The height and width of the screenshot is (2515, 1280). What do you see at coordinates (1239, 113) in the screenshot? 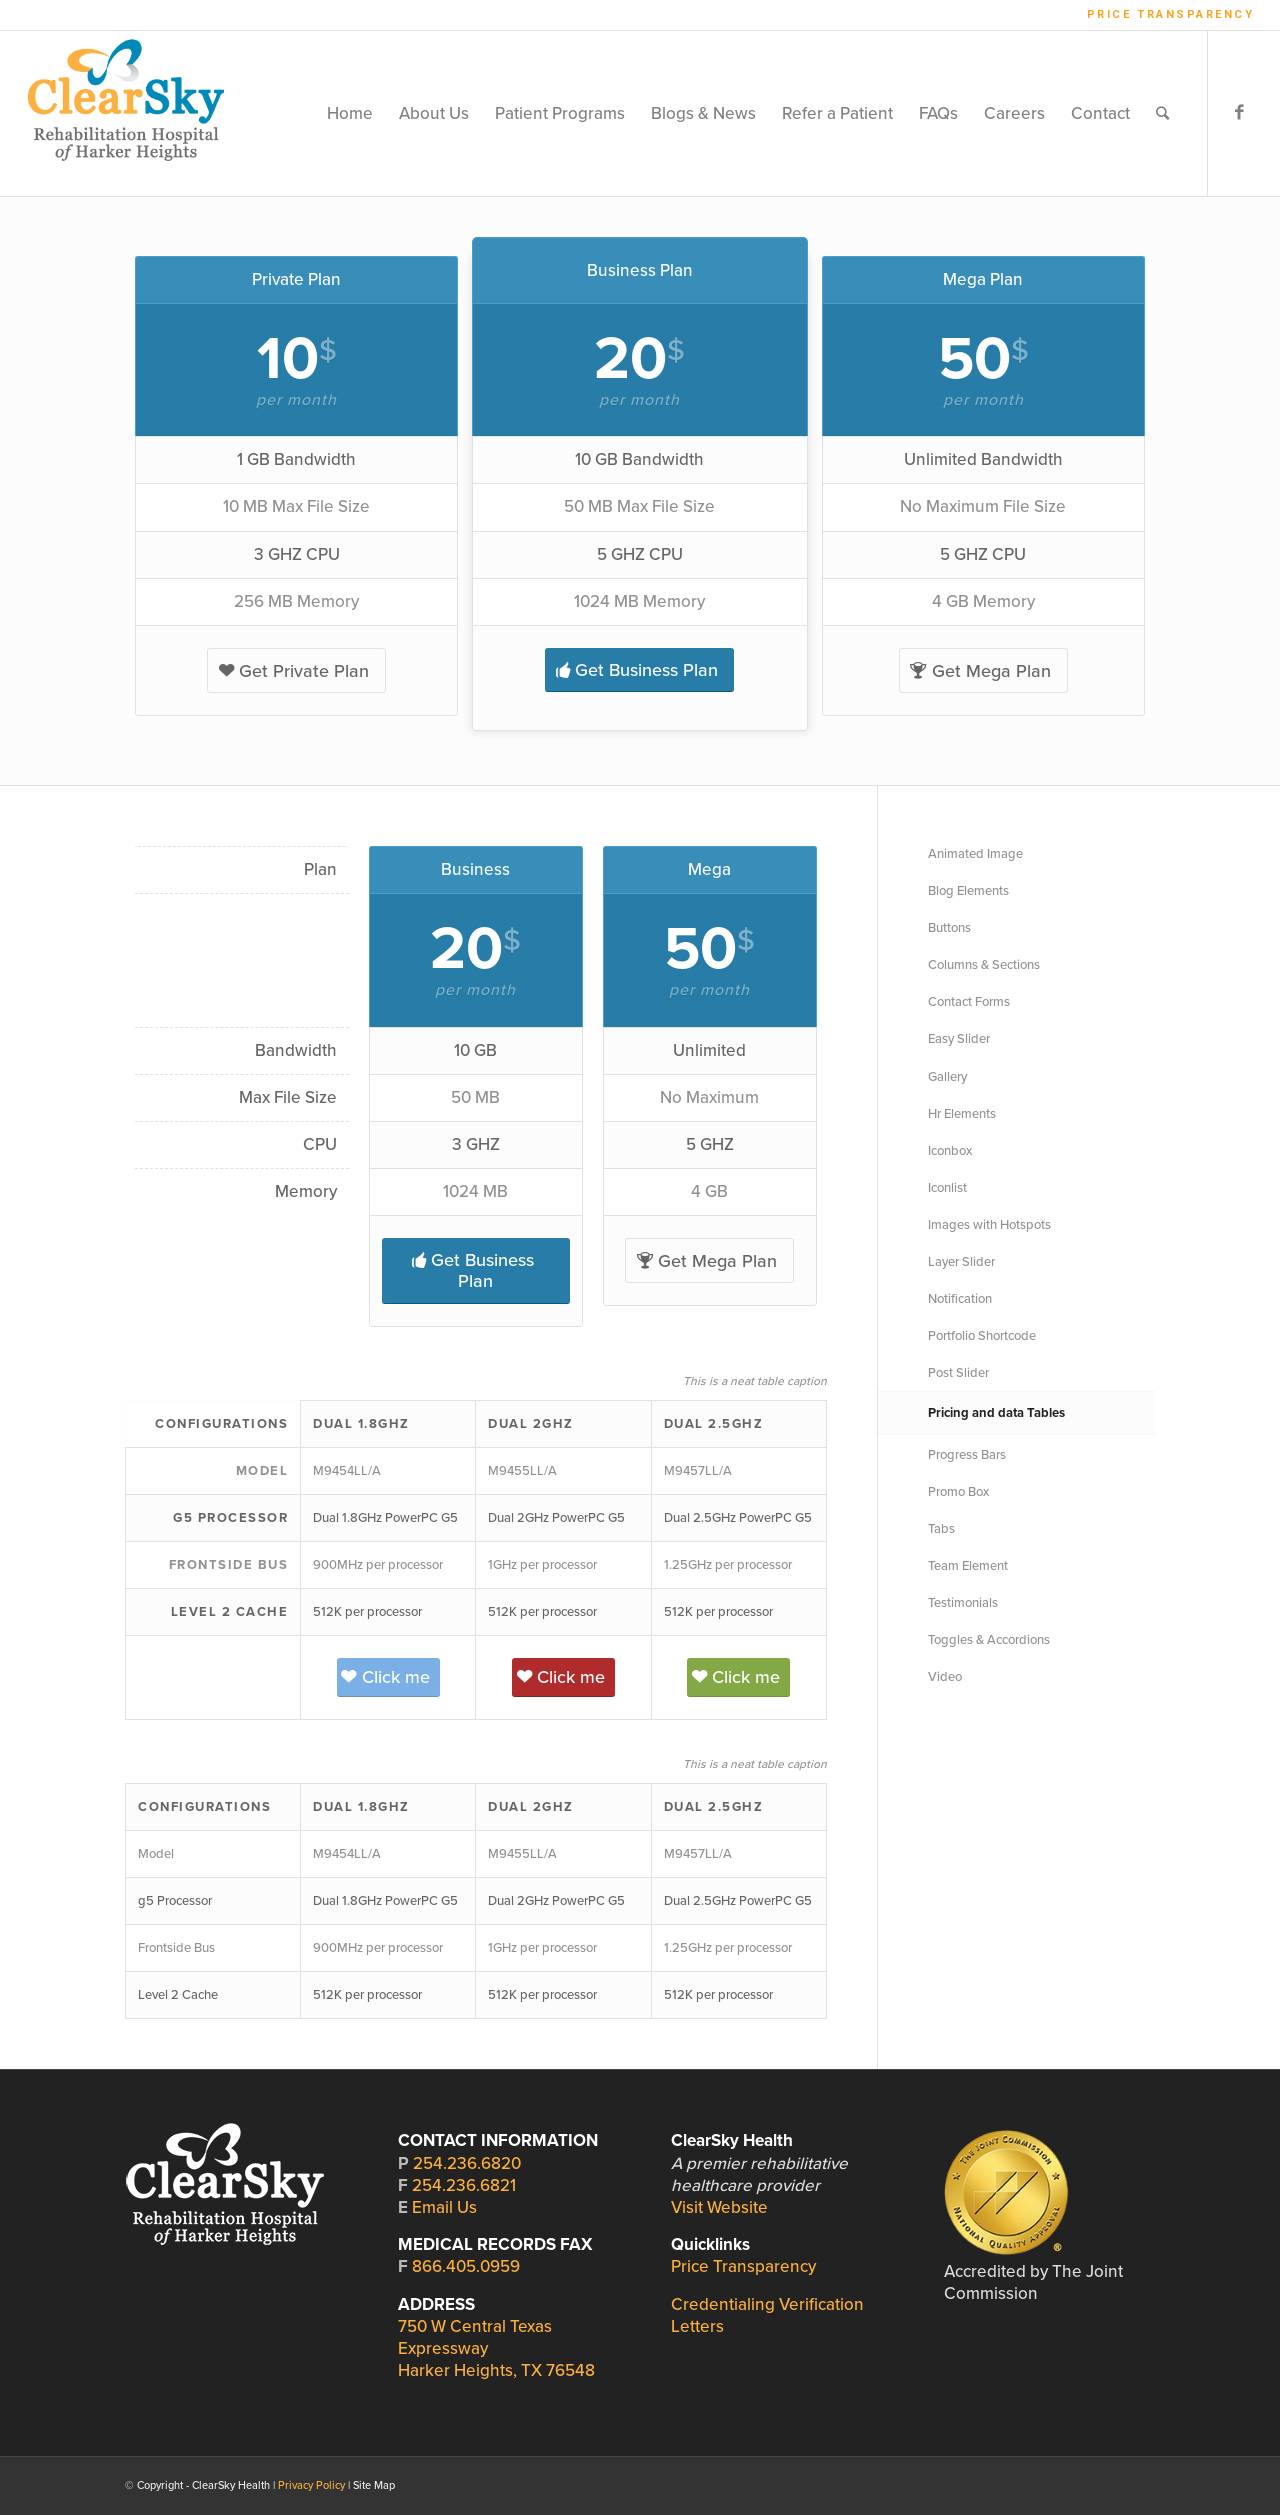
I see `[Link to Facebook]` at bounding box center [1239, 113].